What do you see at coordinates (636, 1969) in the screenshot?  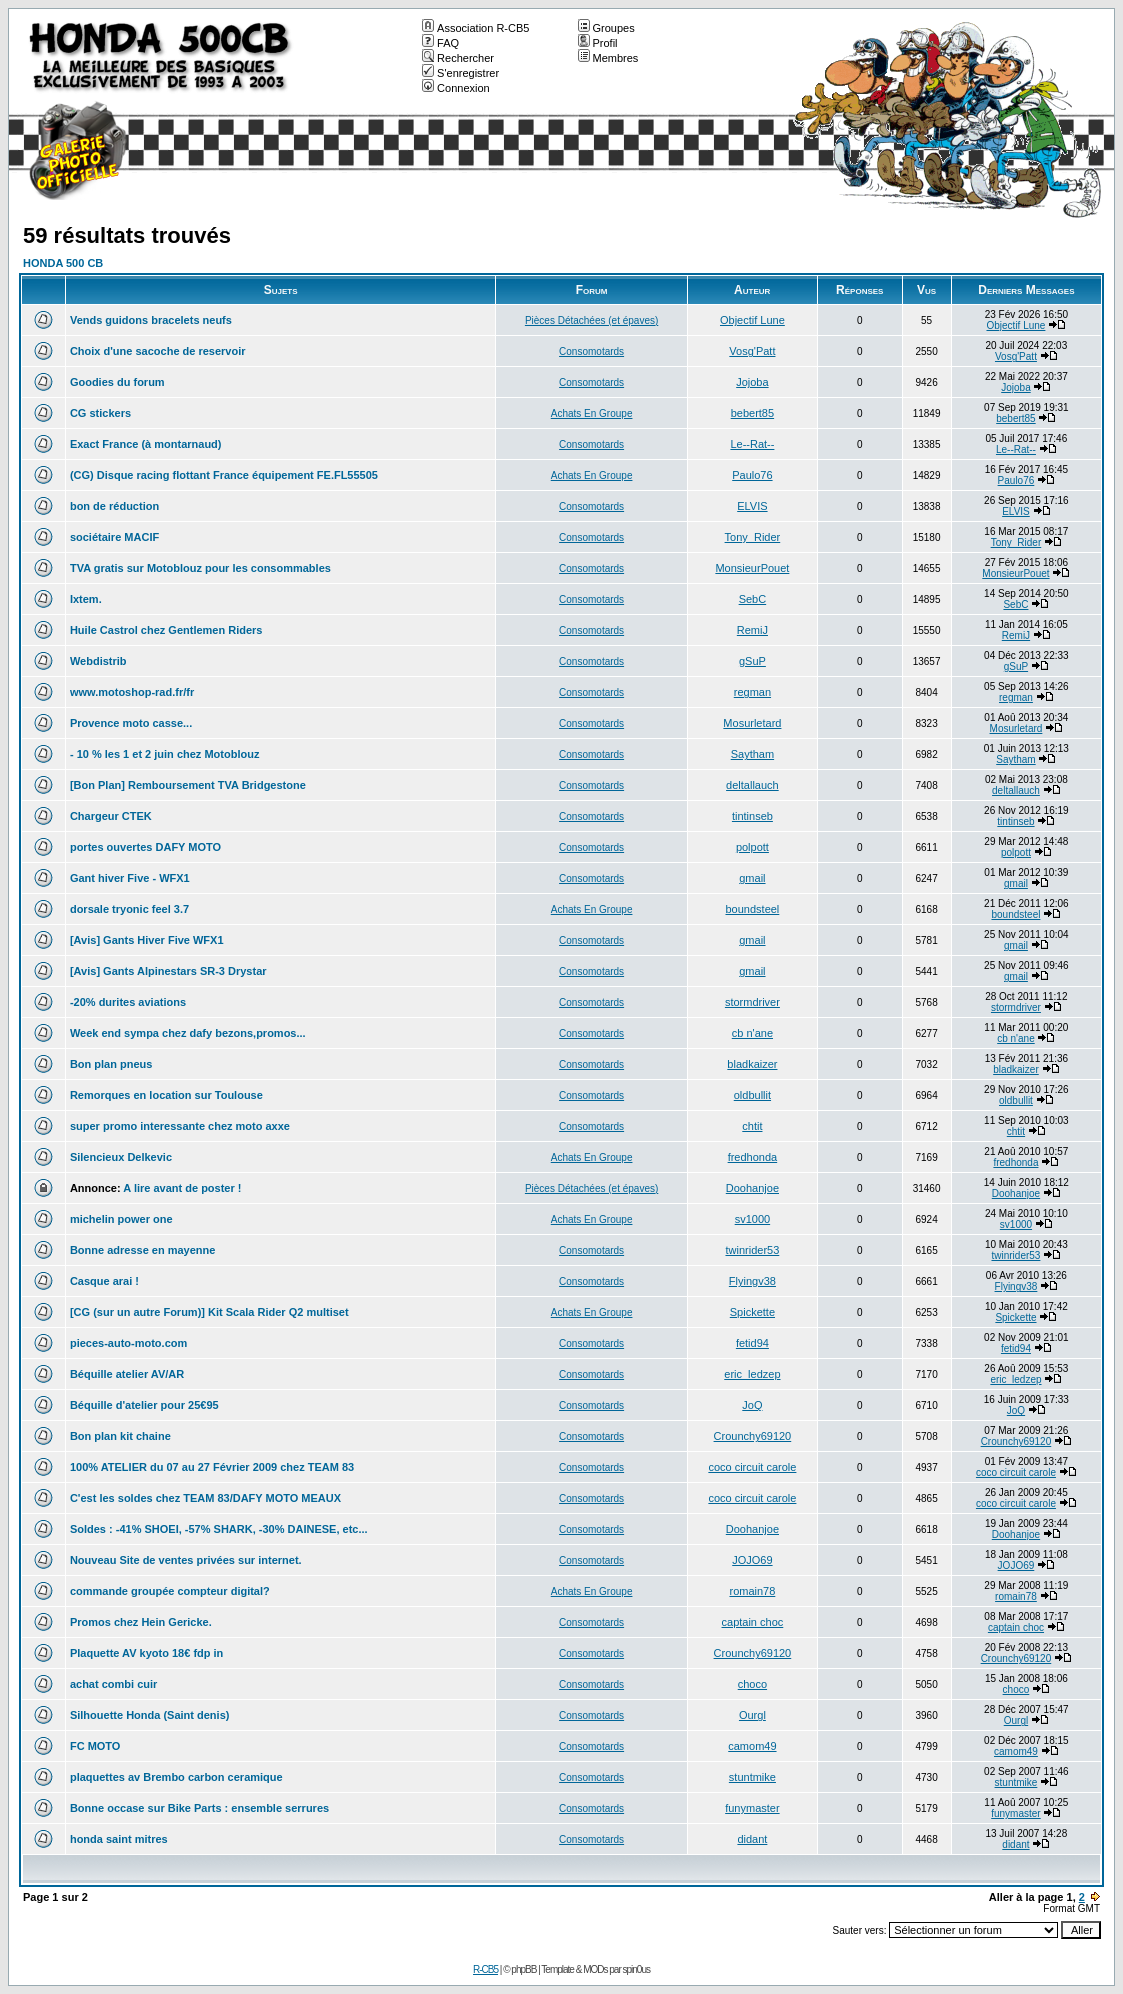 I see `spin0us` at bounding box center [636, 1969].